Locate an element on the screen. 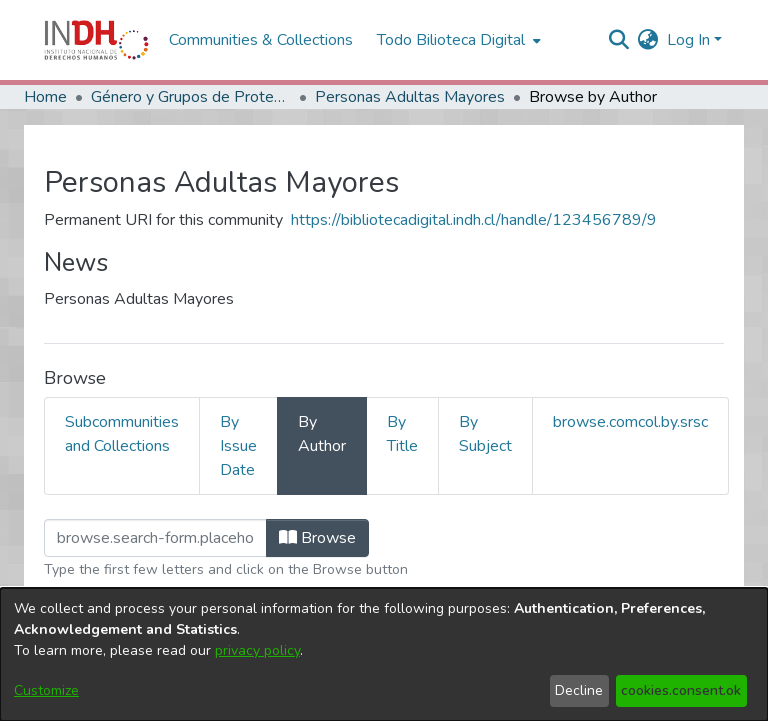  Communities & Collections [menuitem] is located at coordinates (261, 40).